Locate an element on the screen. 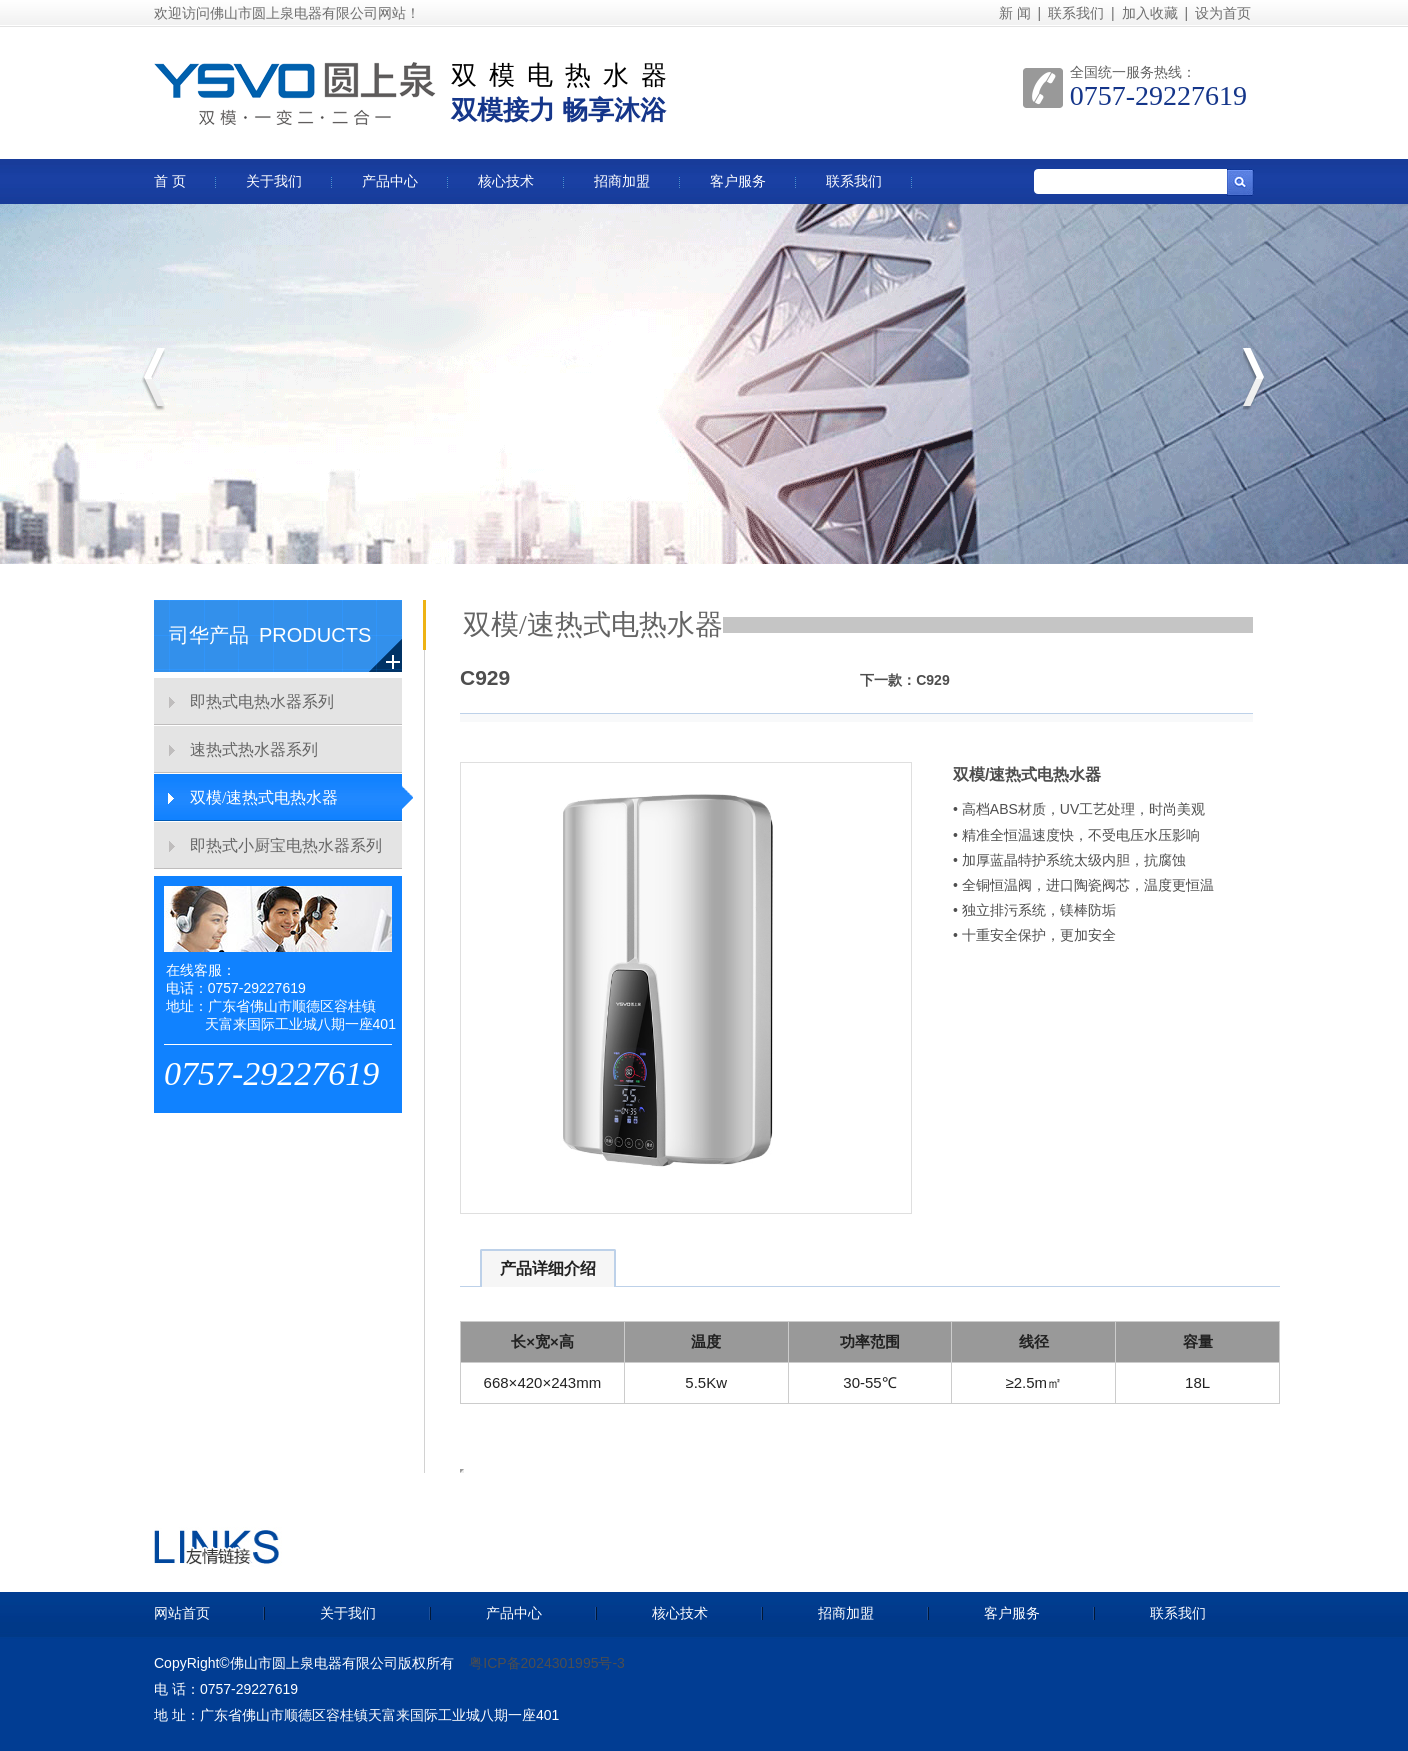 The width and height of the screenshot is (1408, 1751). 下一款：C929 is located at coordinates (904, 680).